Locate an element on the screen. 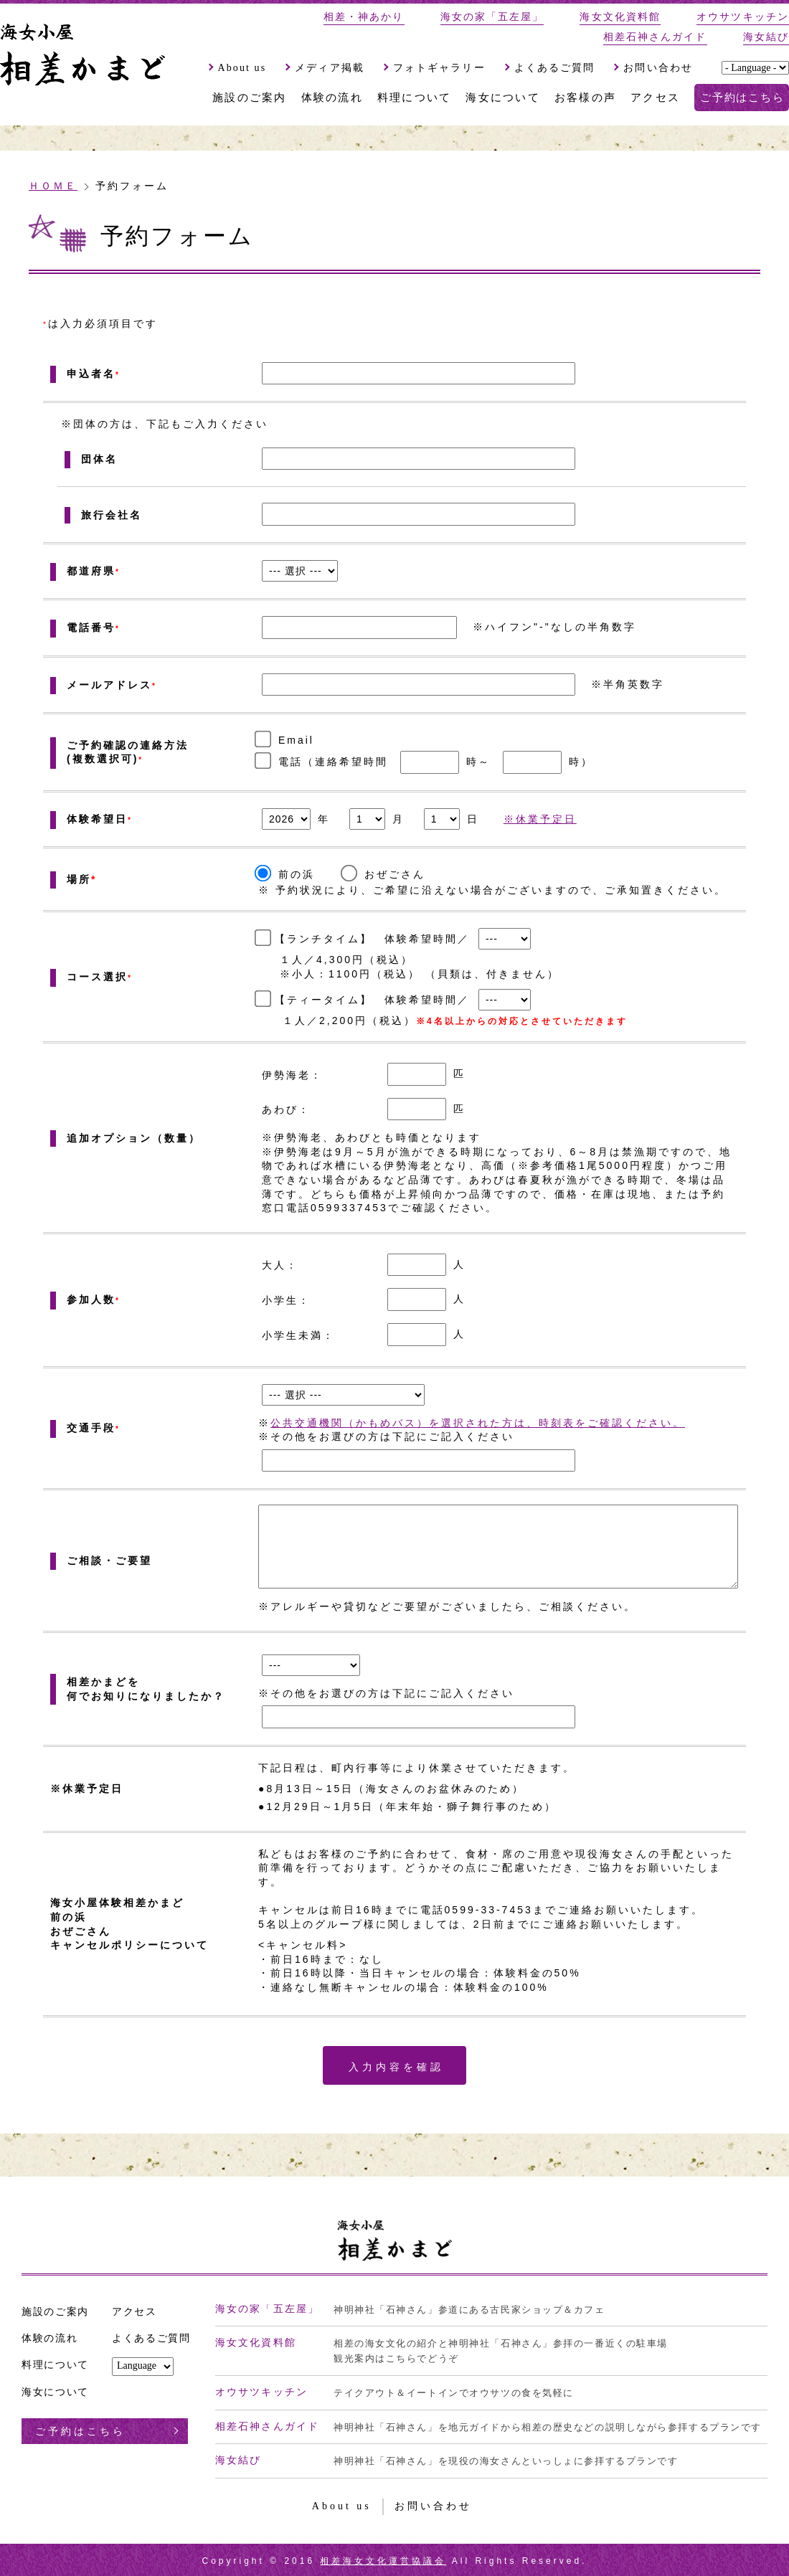 This screenshot has width=789, height=2576. フォトギャラリー is located at coordinates (439, 67).